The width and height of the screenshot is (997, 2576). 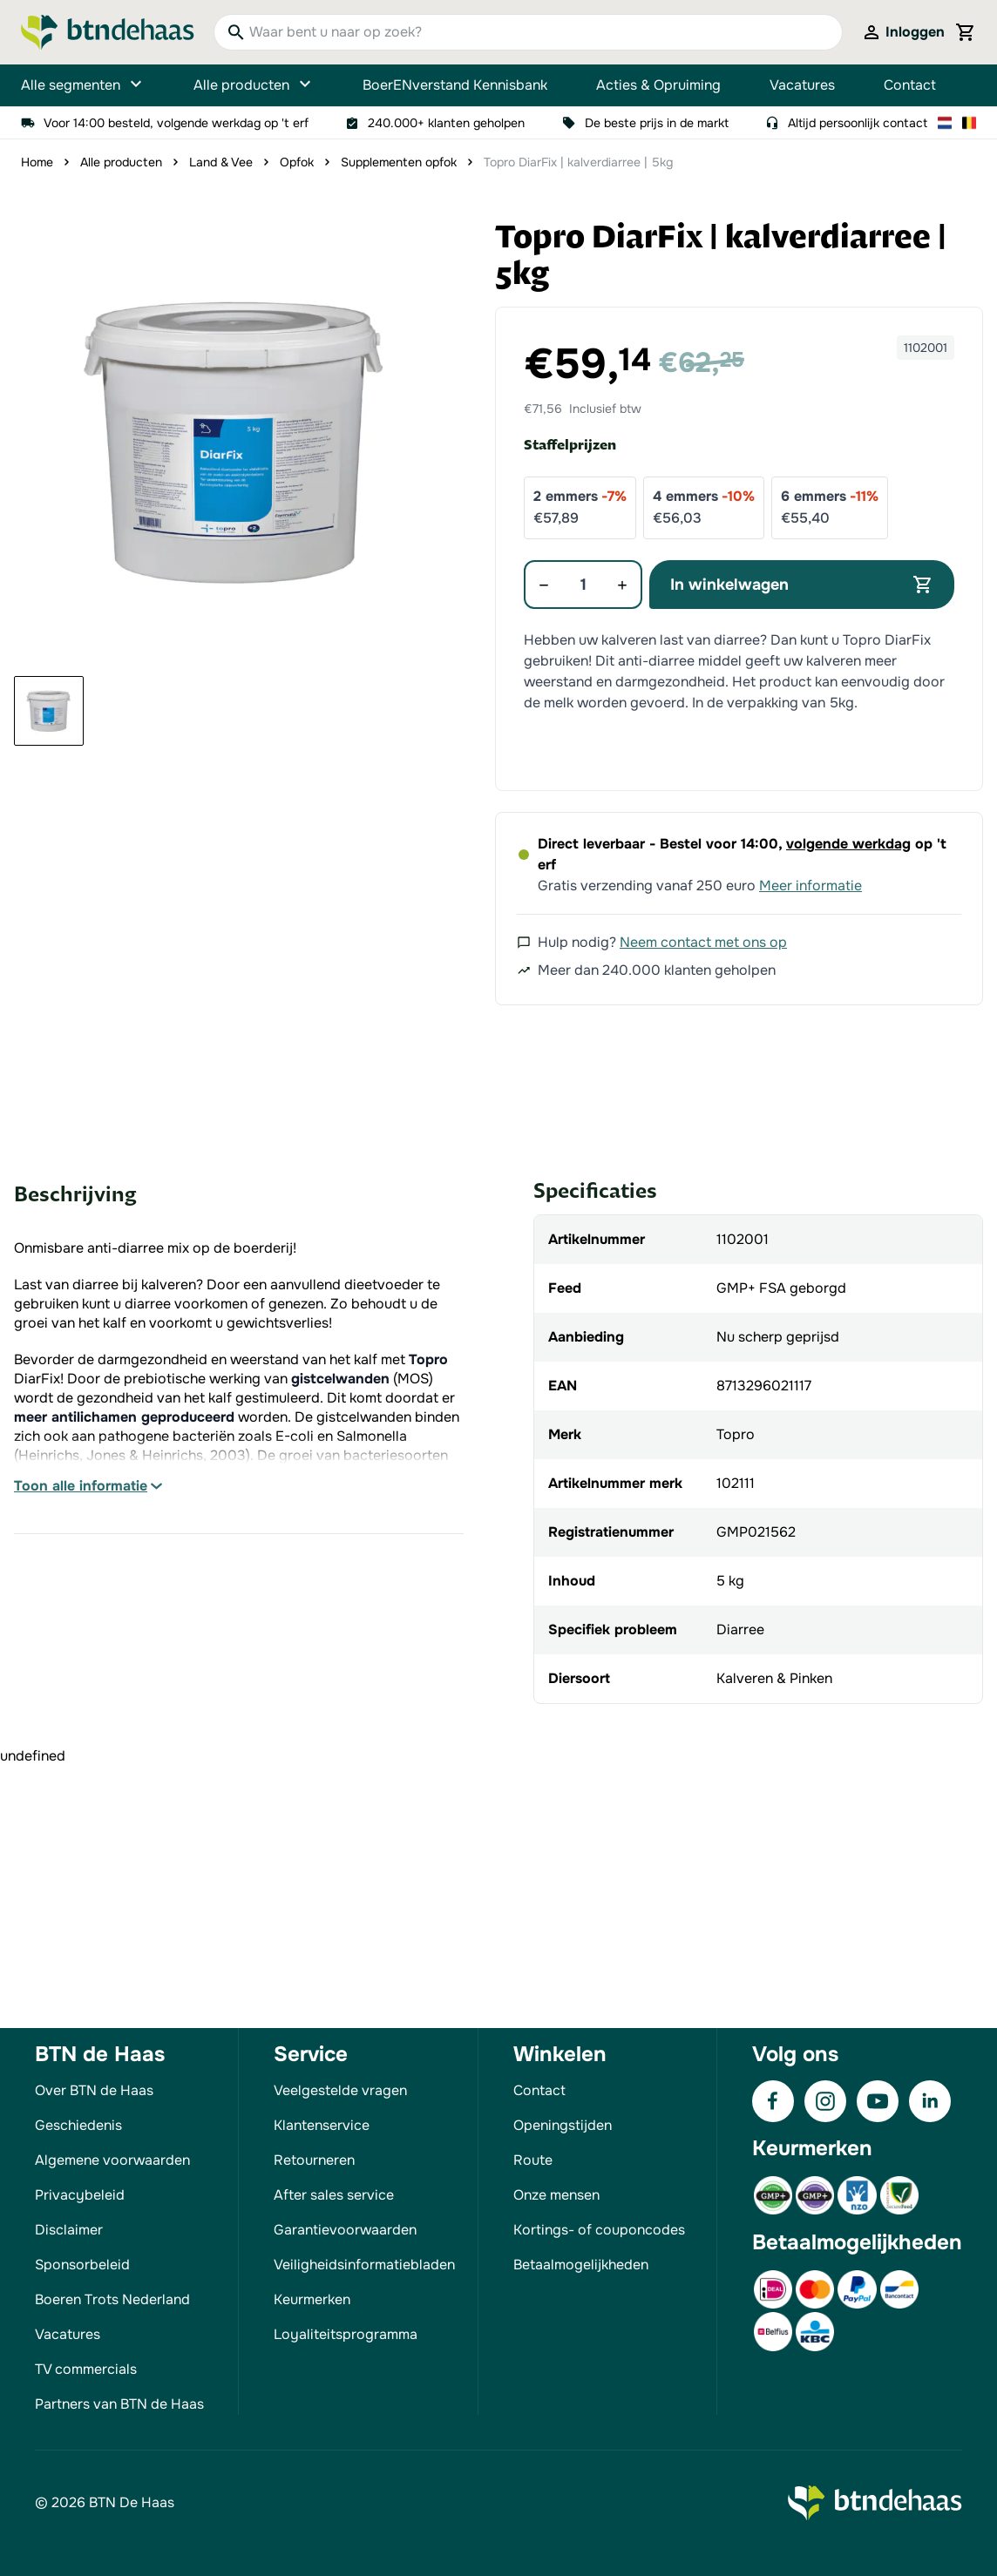 I want to click on Geschiedenis, so click(x=78, y=2125).